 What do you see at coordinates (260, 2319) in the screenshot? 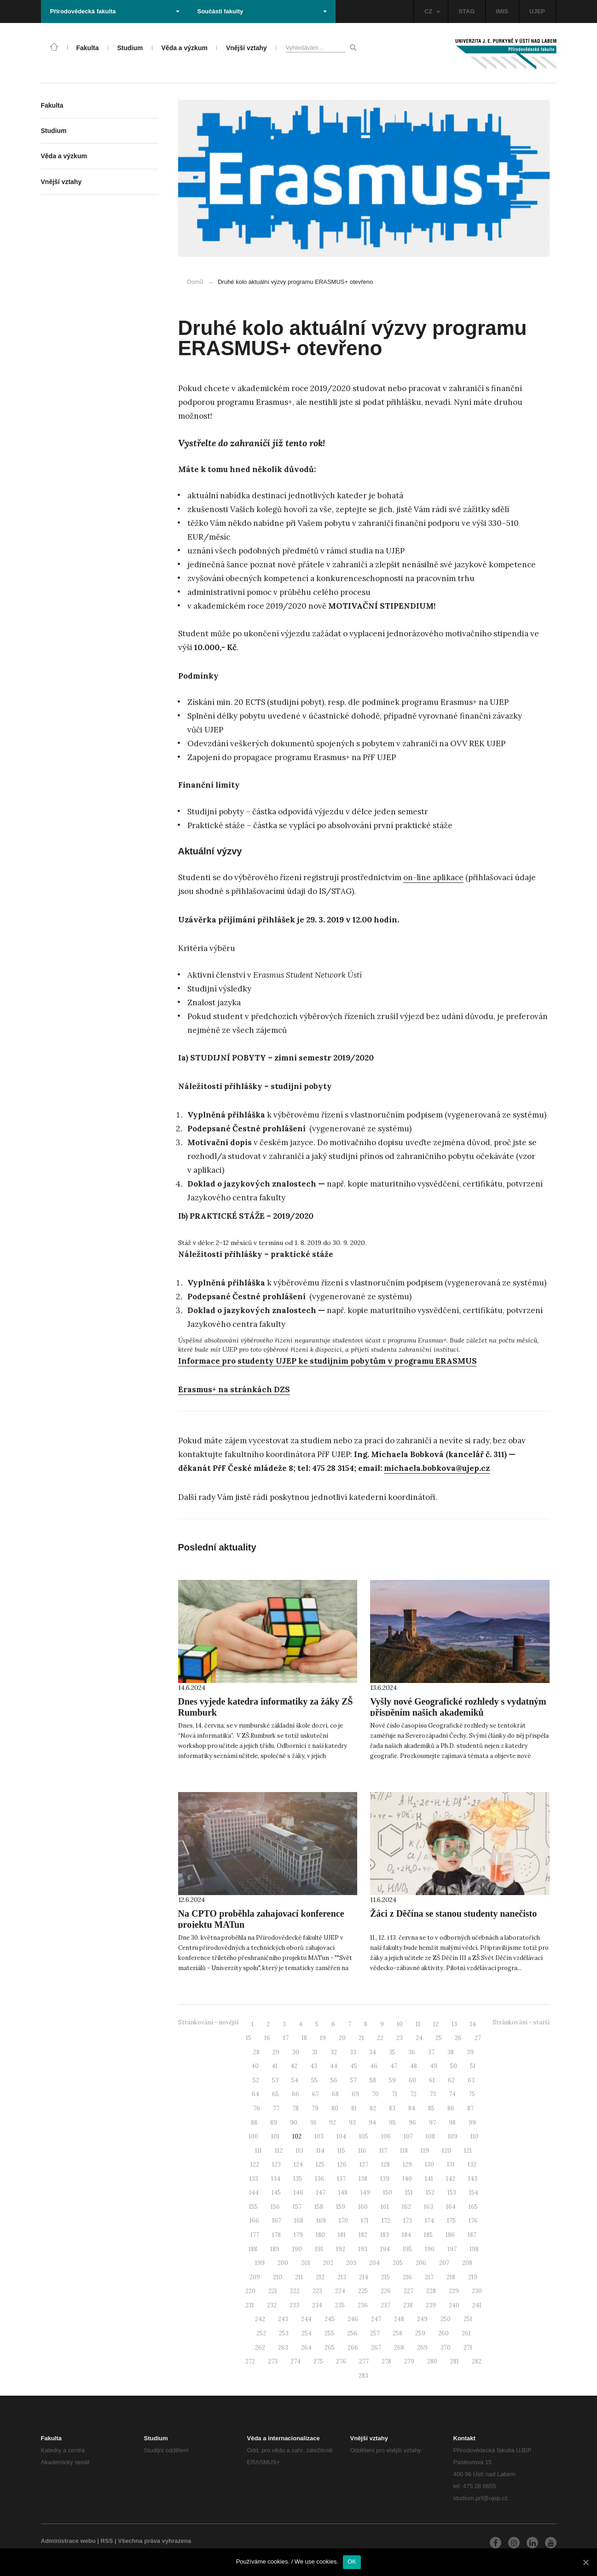
I see `242` at bounding box center [260, 2319].